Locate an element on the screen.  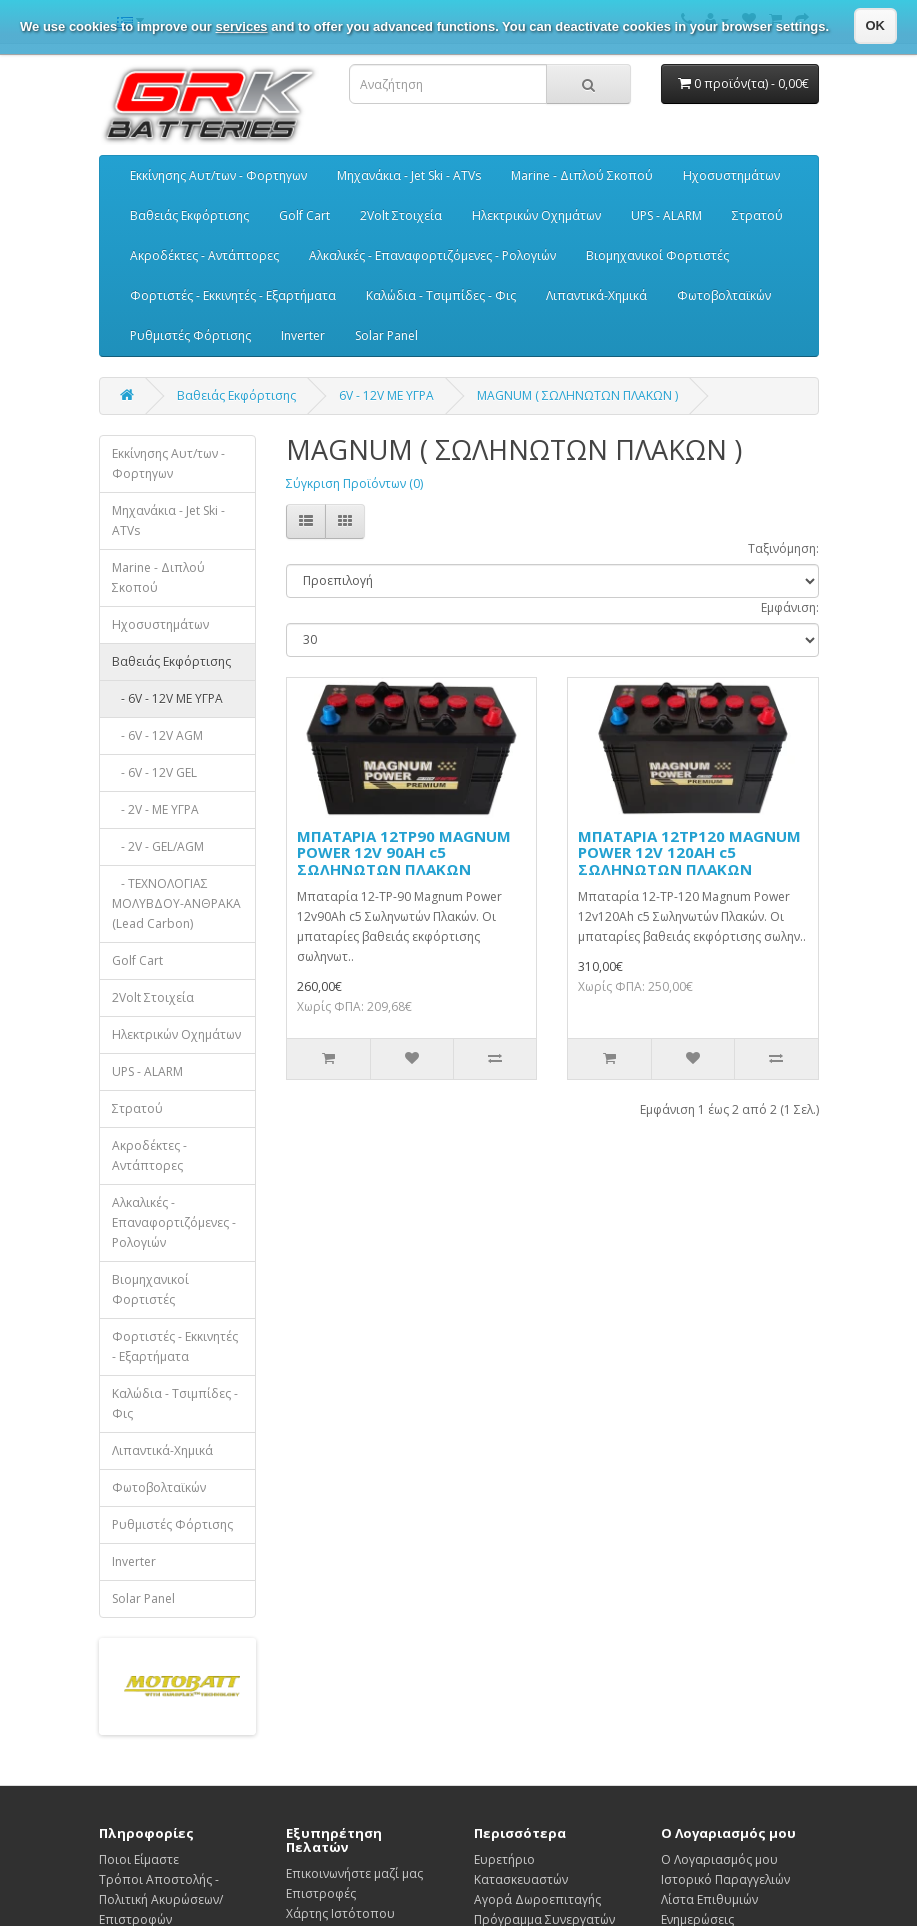
services is located at coordinates (242, 26).